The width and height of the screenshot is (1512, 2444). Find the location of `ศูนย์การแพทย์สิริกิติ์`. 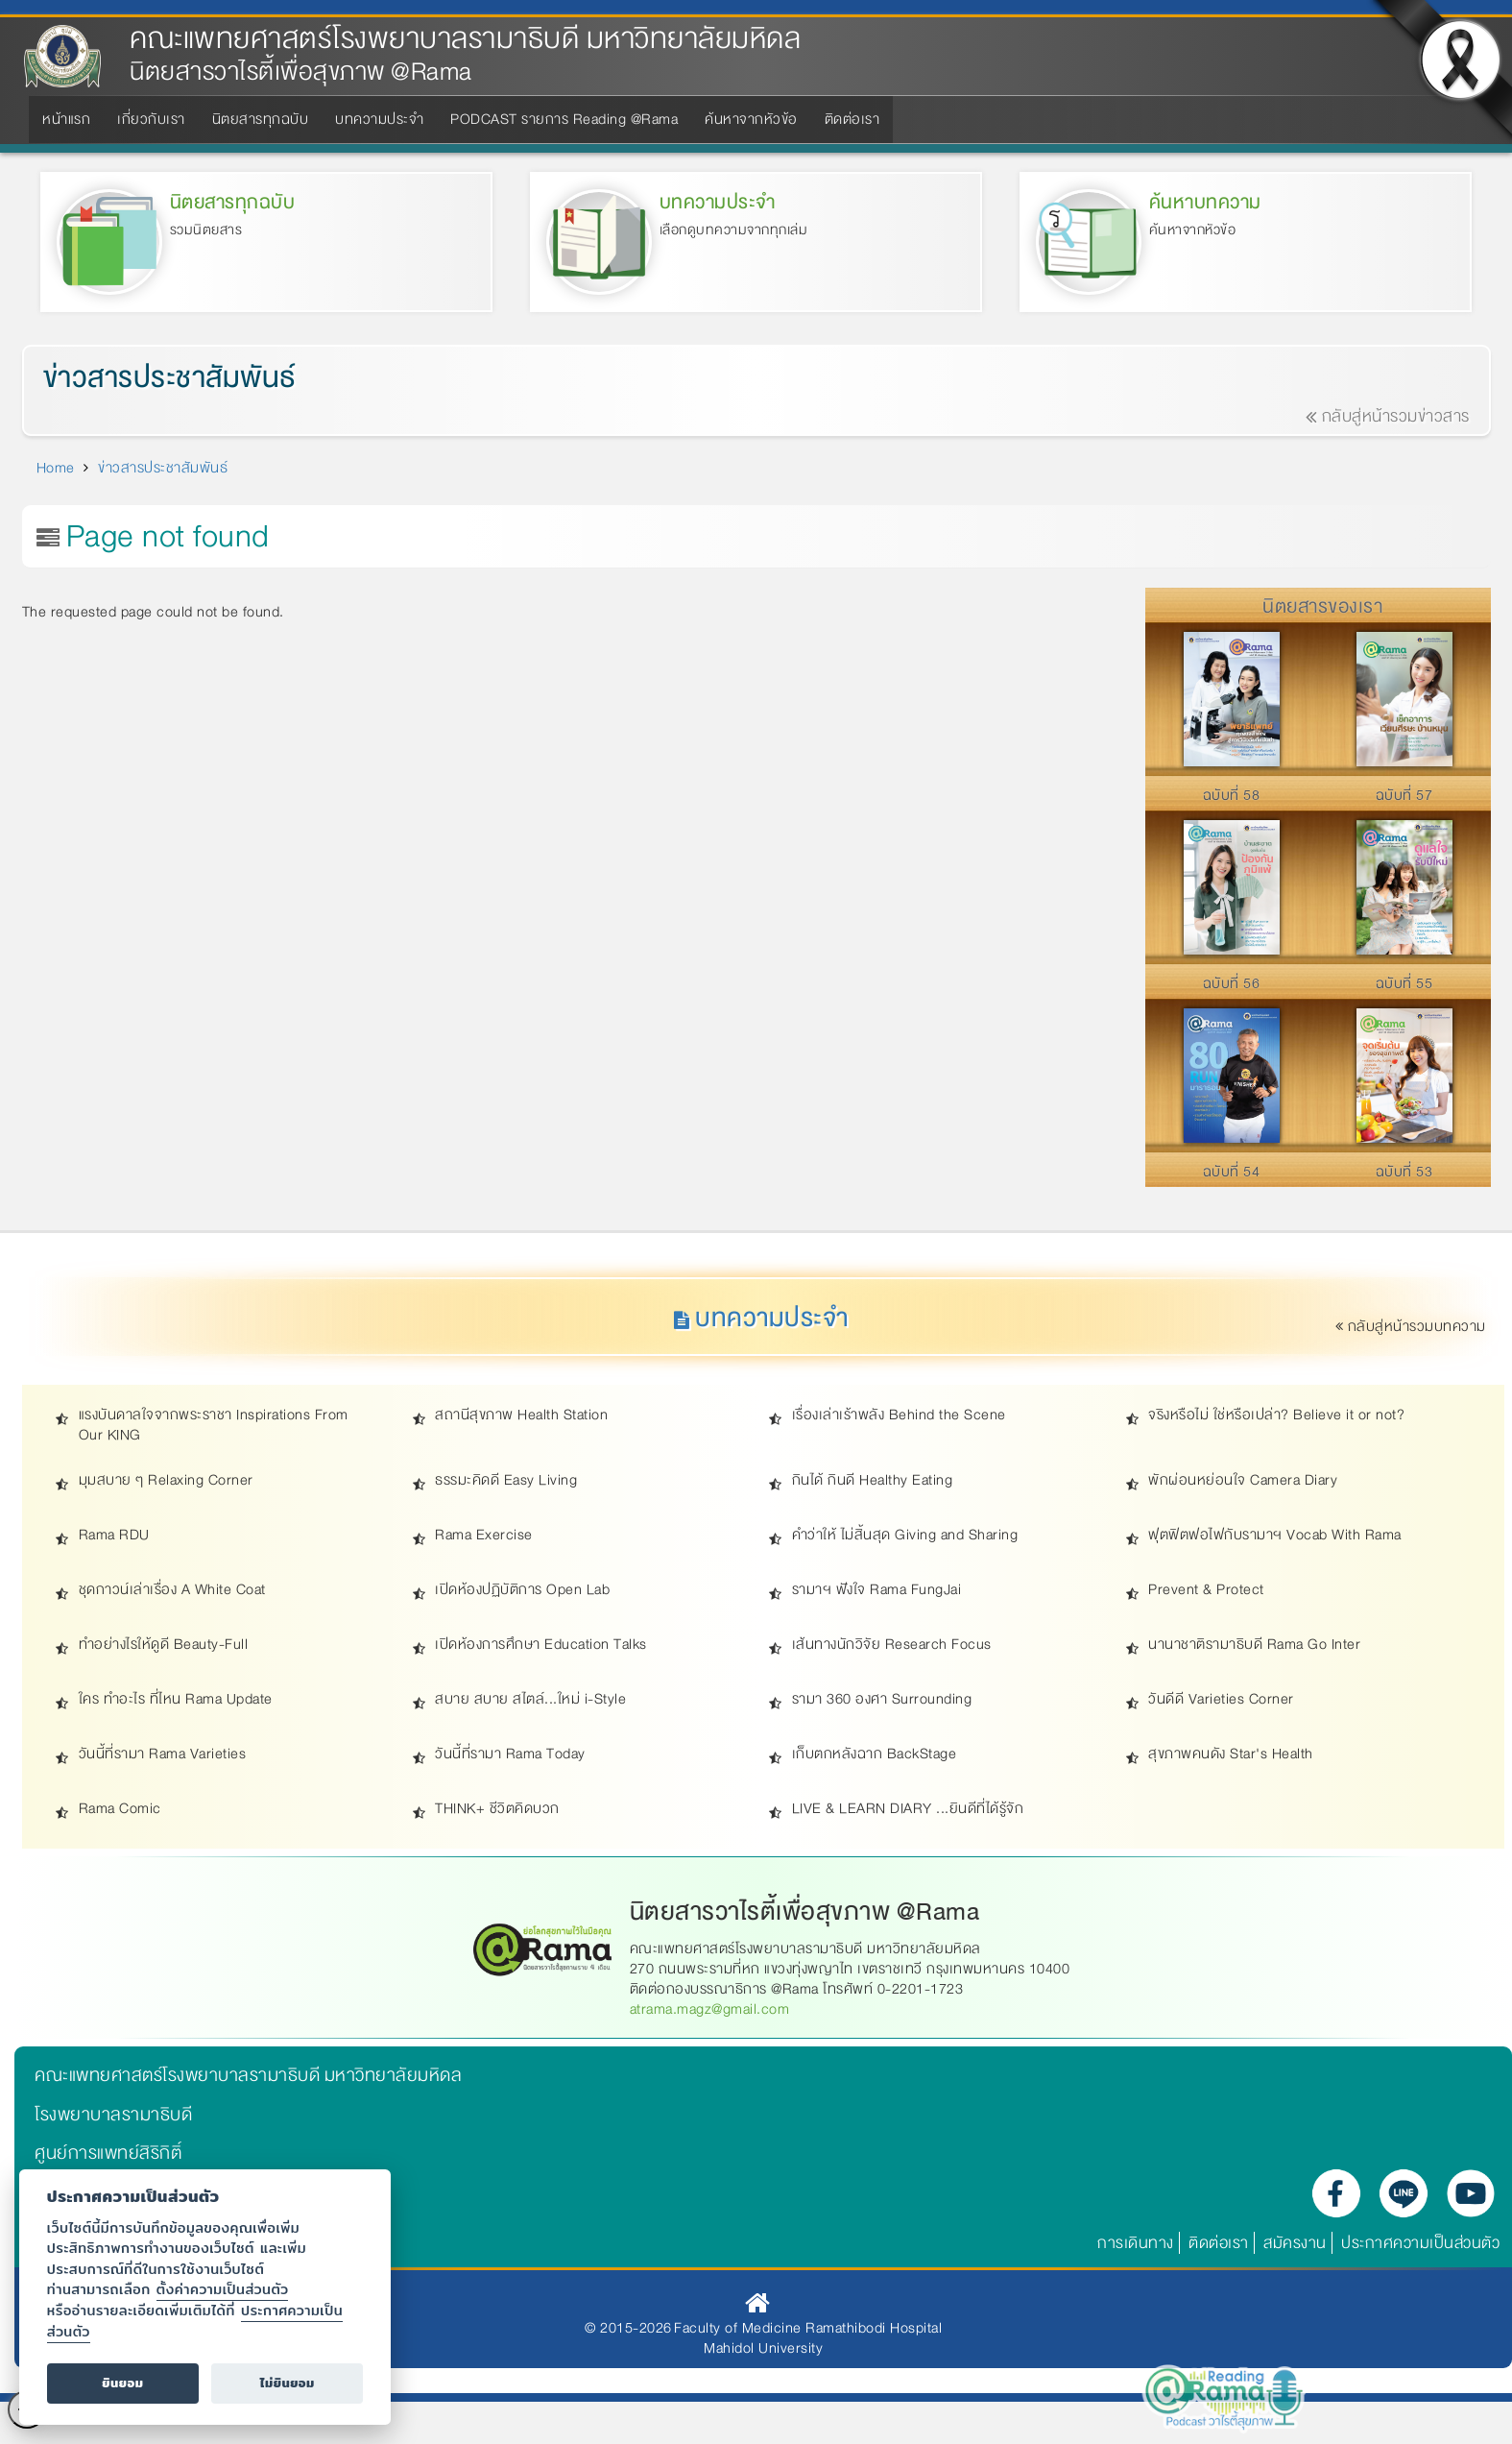

ศูนย์การแพทย์สิริกิติ์ is located at coordinates (108, 2153).